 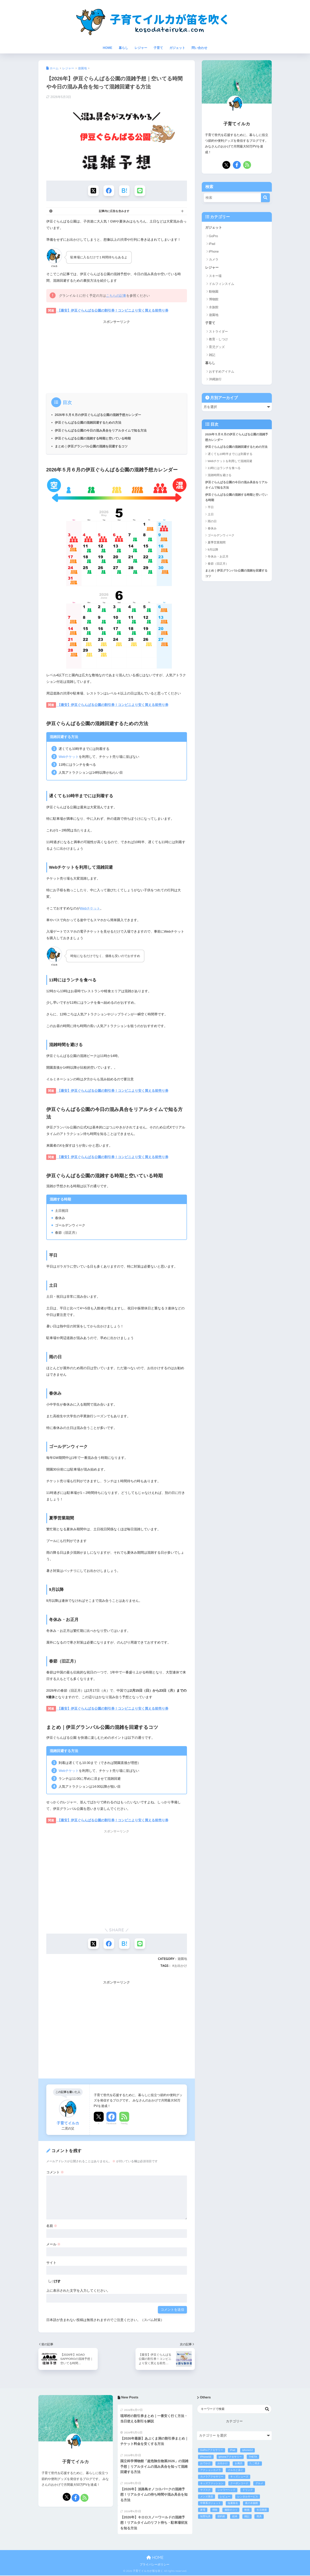 What do you see at coordinates (213, 291) in the screenshot?
I see `動物園` at bounding box center [213, 291].